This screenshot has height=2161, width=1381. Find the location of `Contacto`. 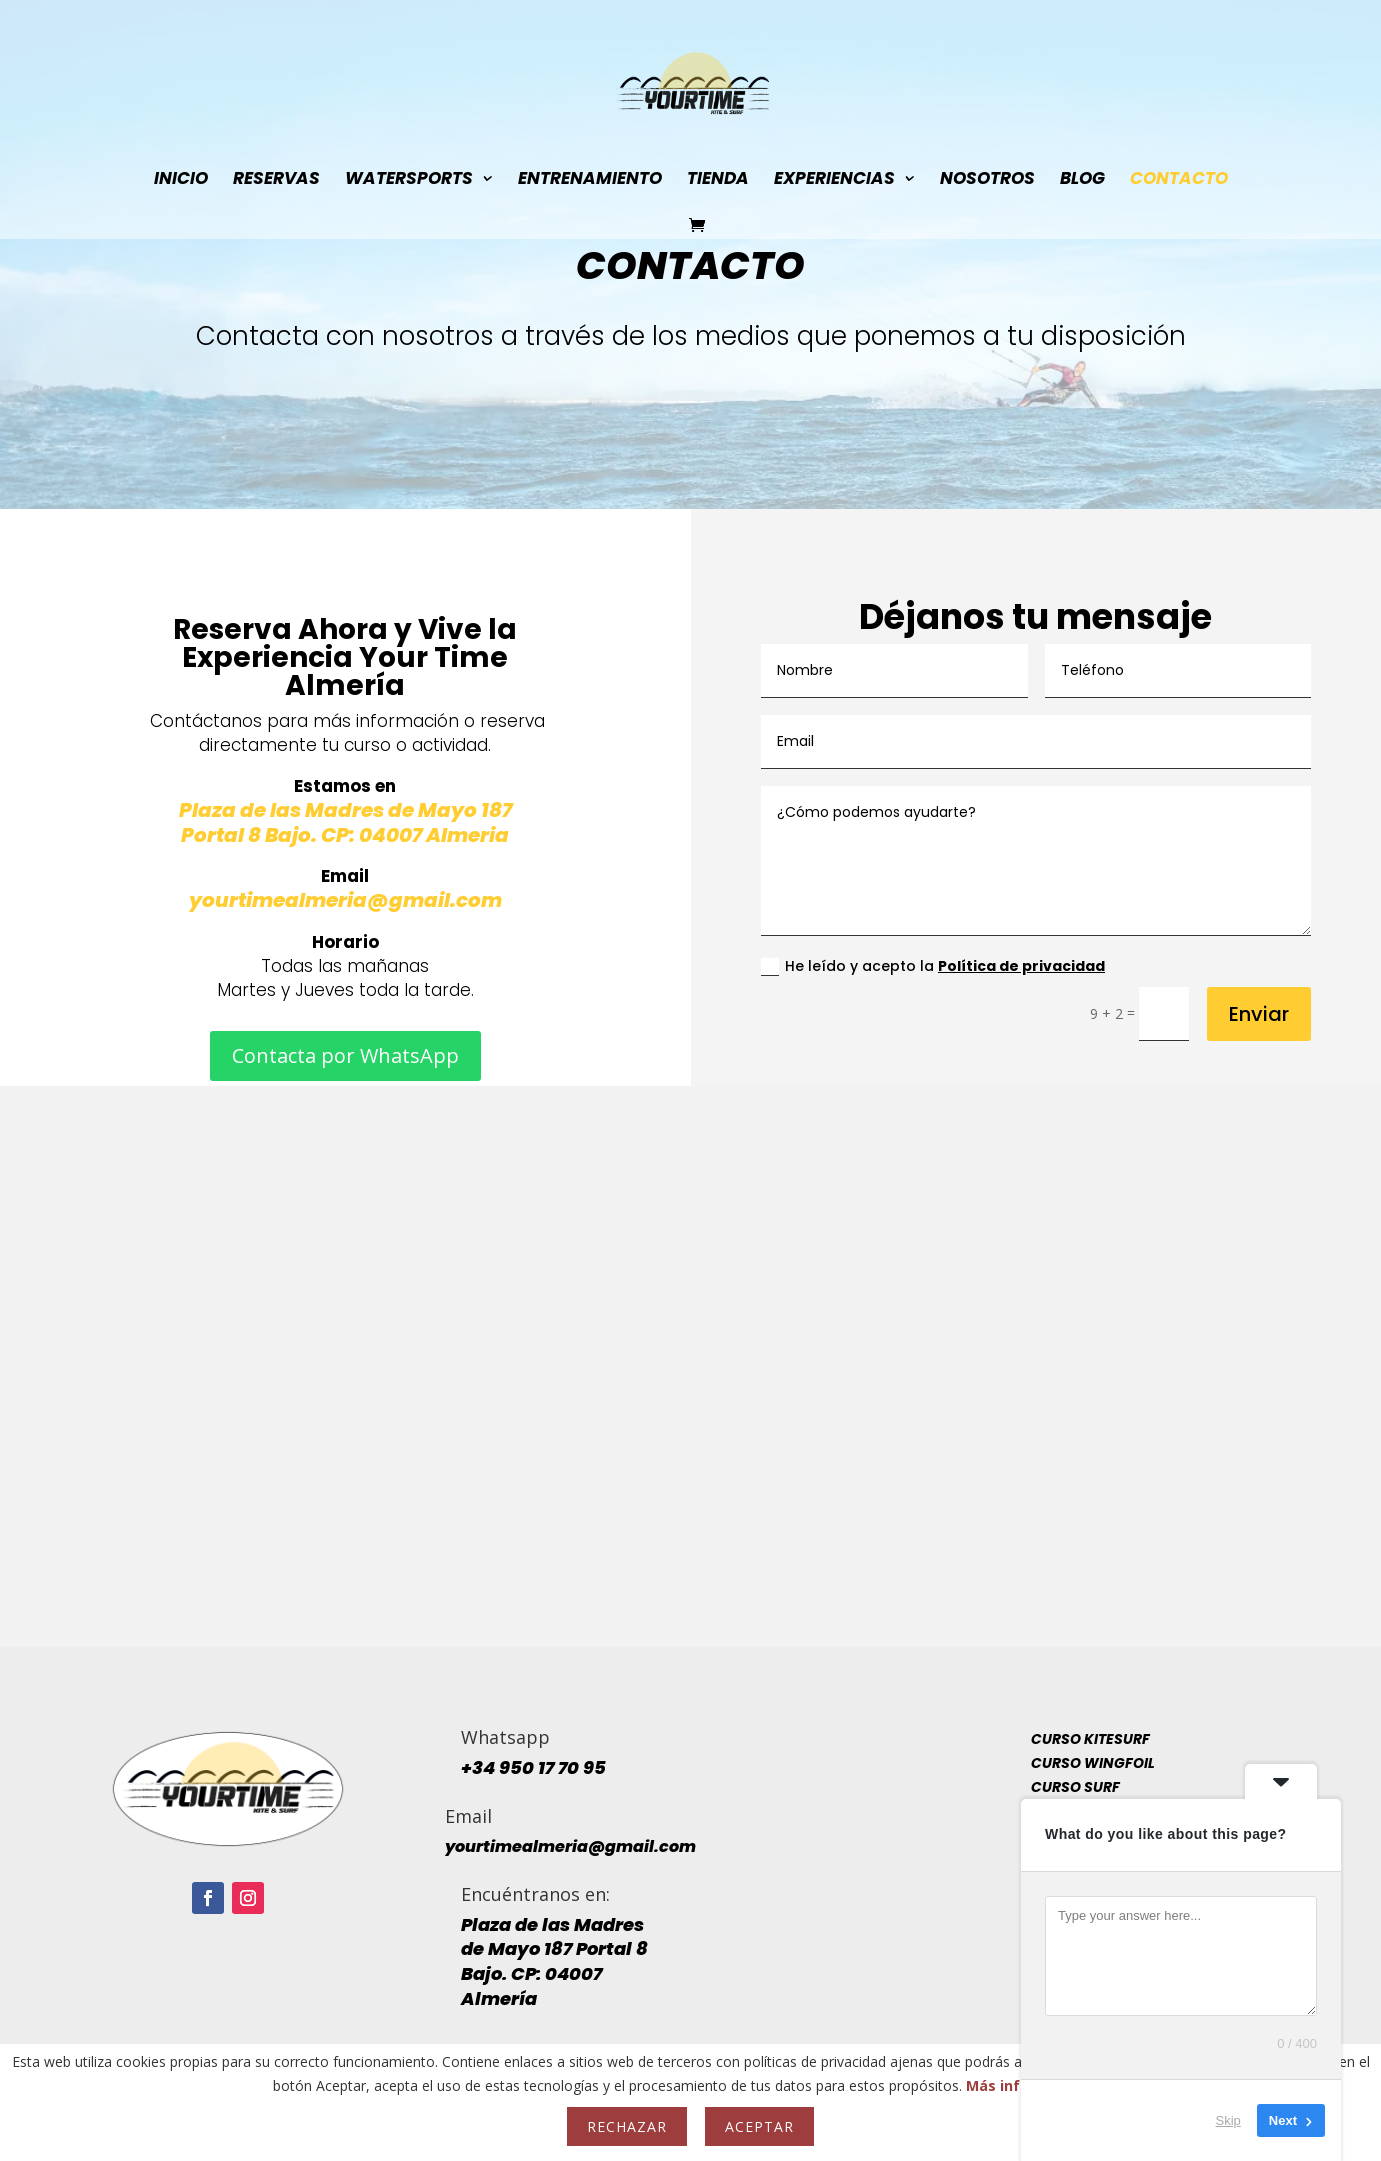

Contacto is located at coordinates (1179, 180).